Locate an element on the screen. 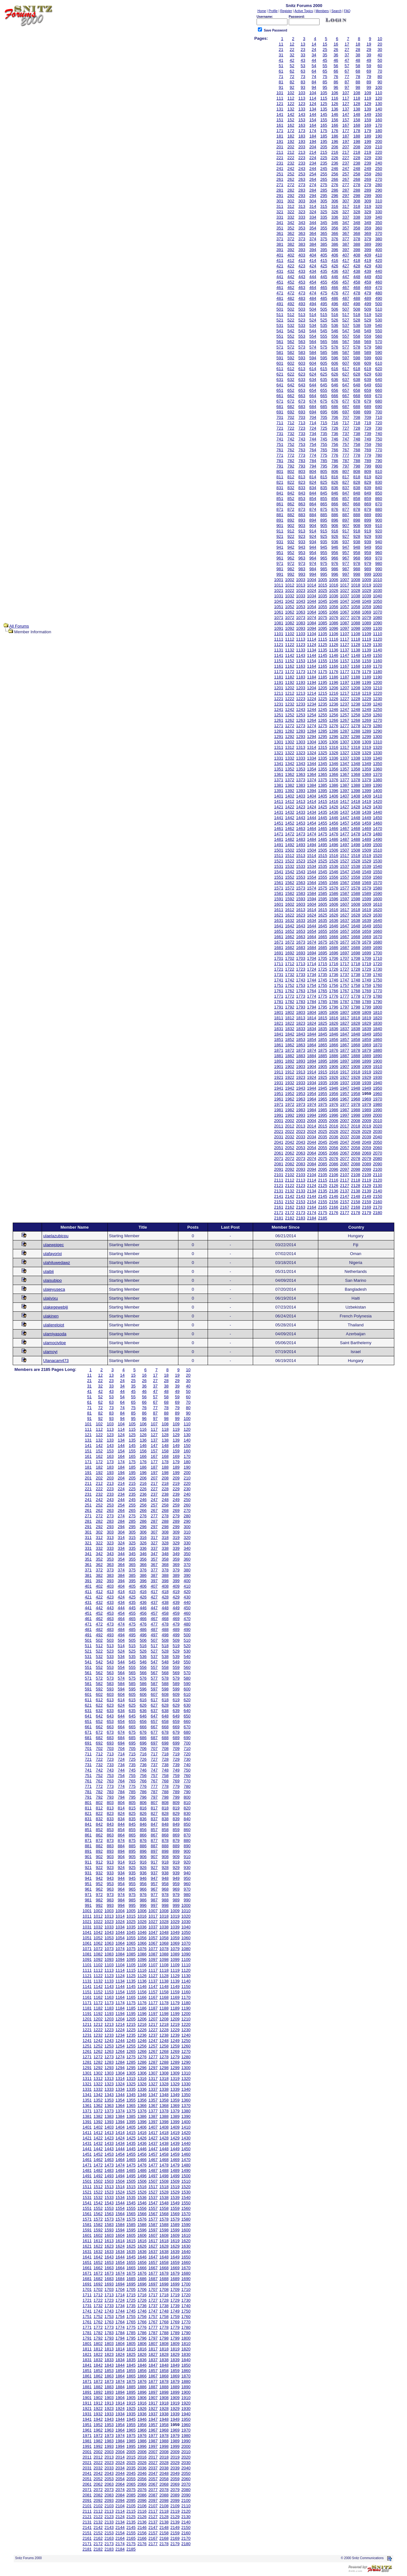 The width and height of the screenshot is (407, 2576). 640 is located at coordinates (378, 379).